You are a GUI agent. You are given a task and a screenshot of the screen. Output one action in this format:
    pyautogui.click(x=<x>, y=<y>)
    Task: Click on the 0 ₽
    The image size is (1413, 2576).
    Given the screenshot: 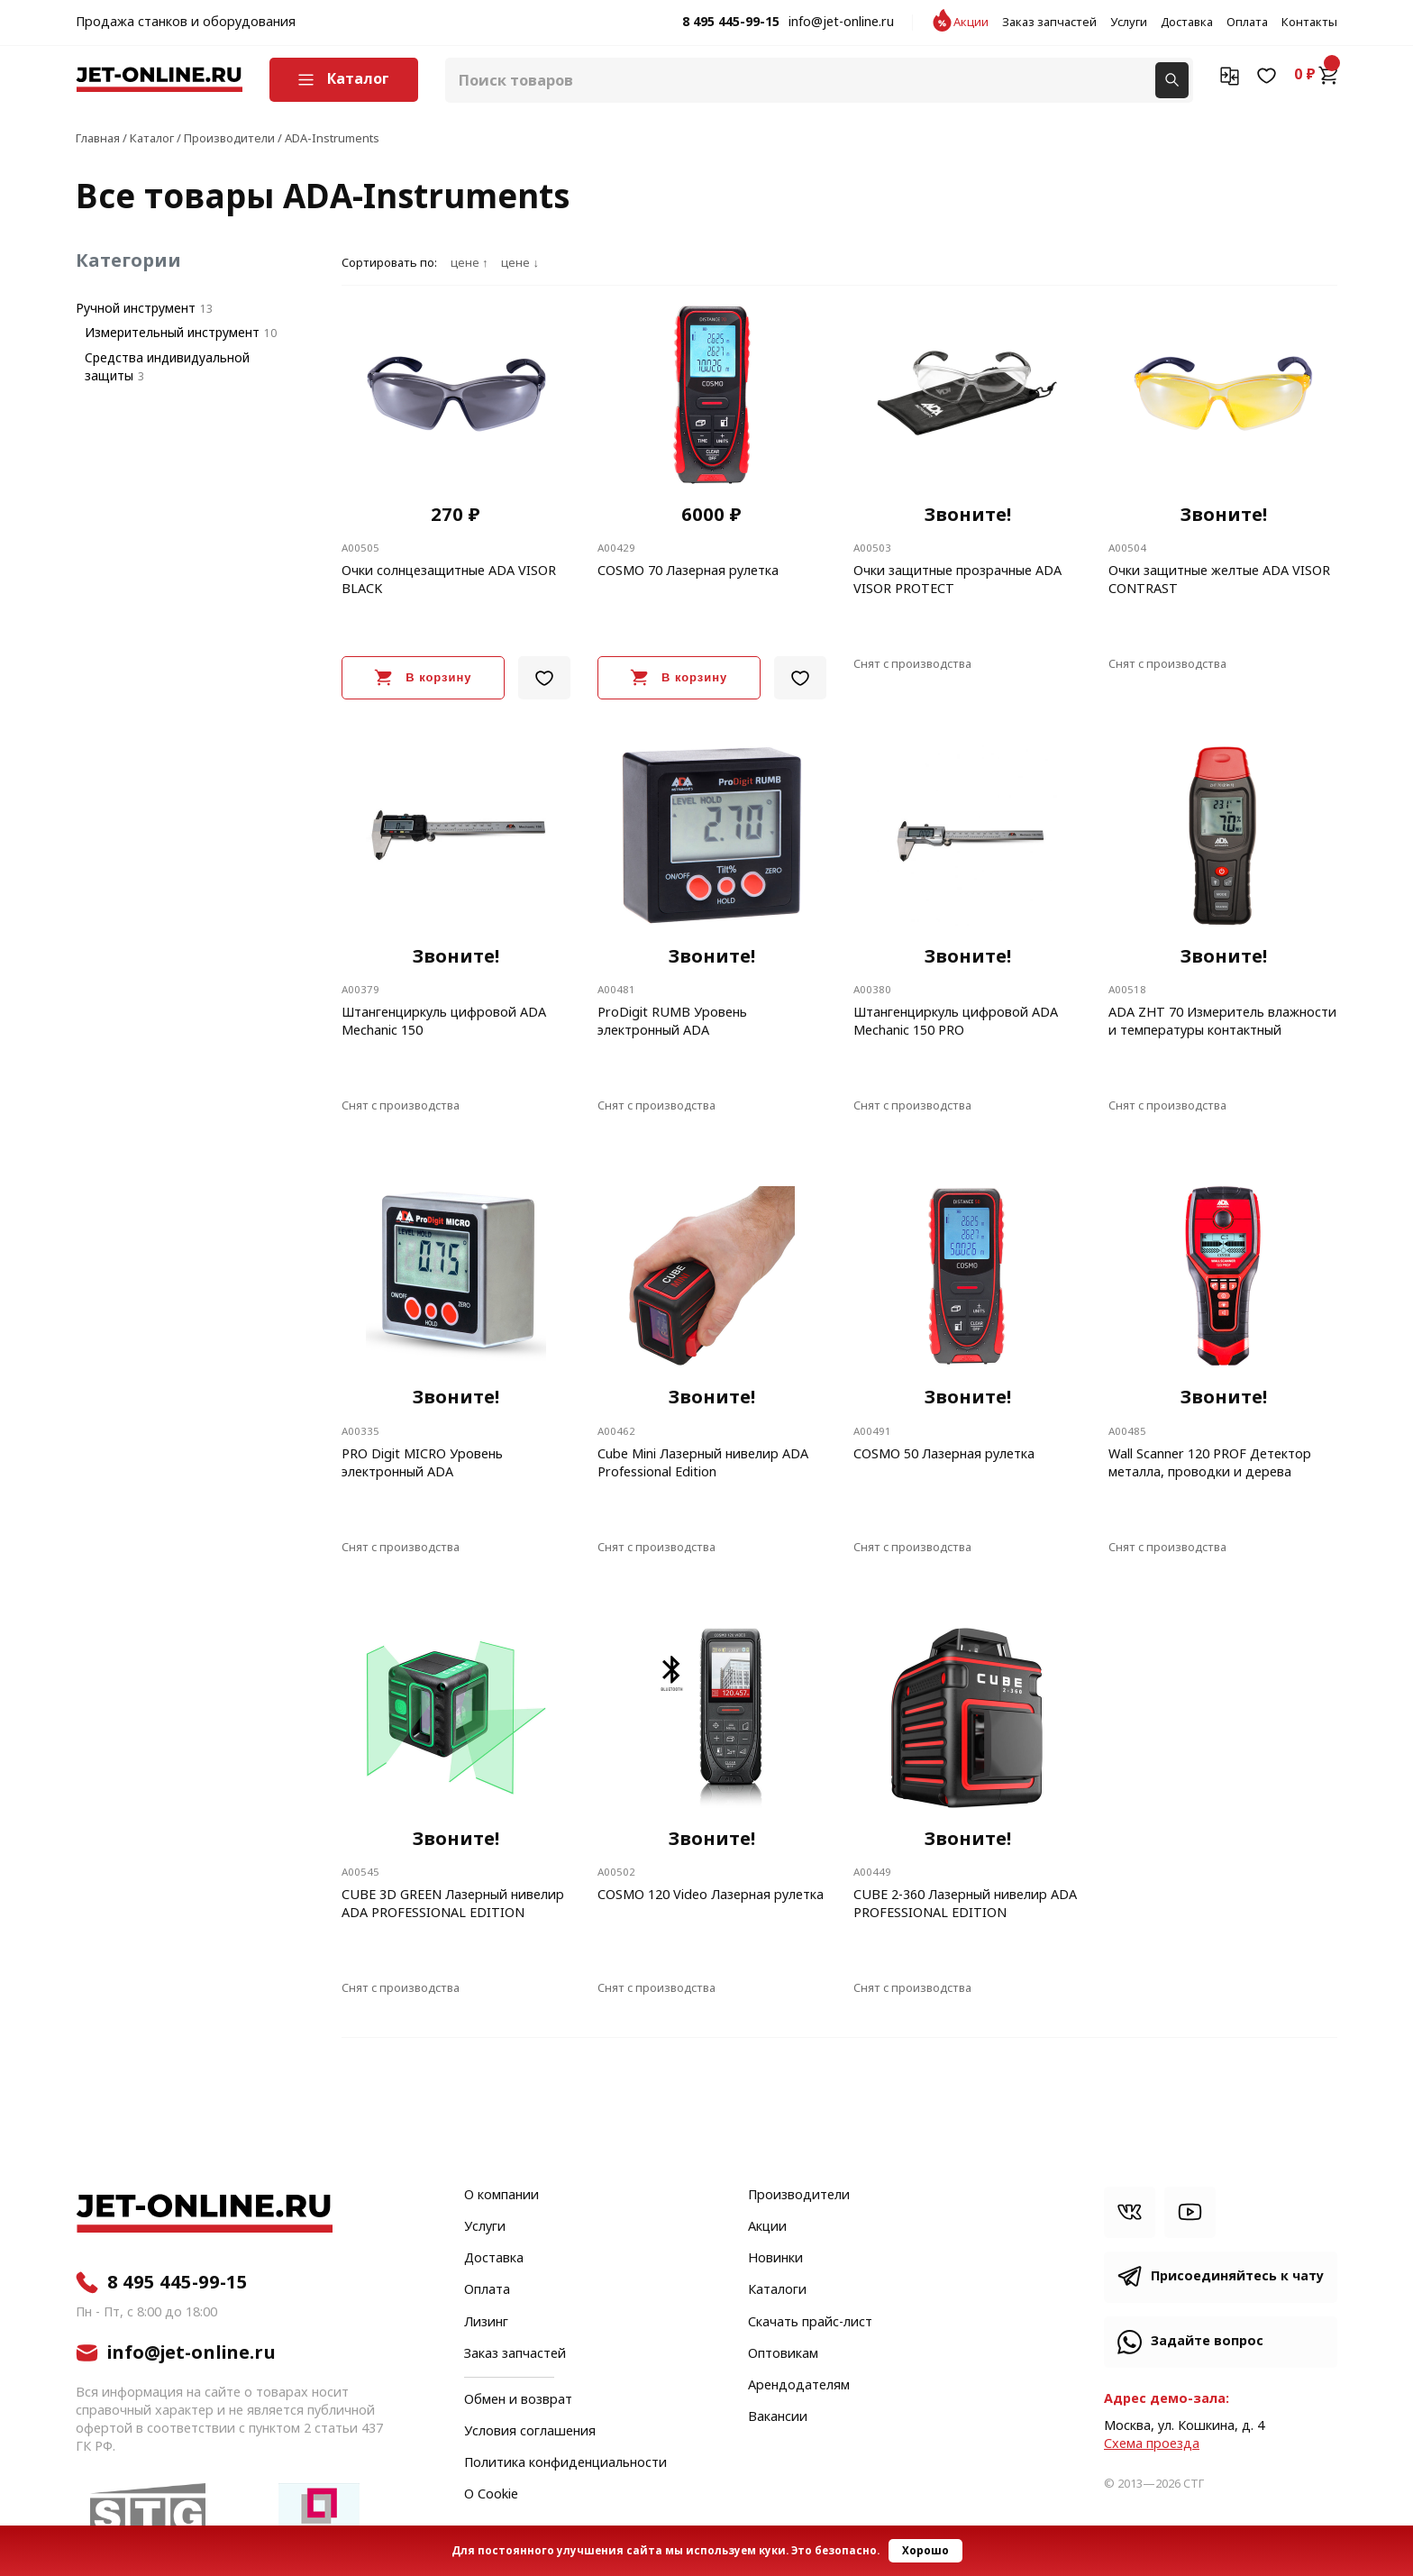 What is the action you would take?
    pyautogui.click(x=1315, y=75)
    